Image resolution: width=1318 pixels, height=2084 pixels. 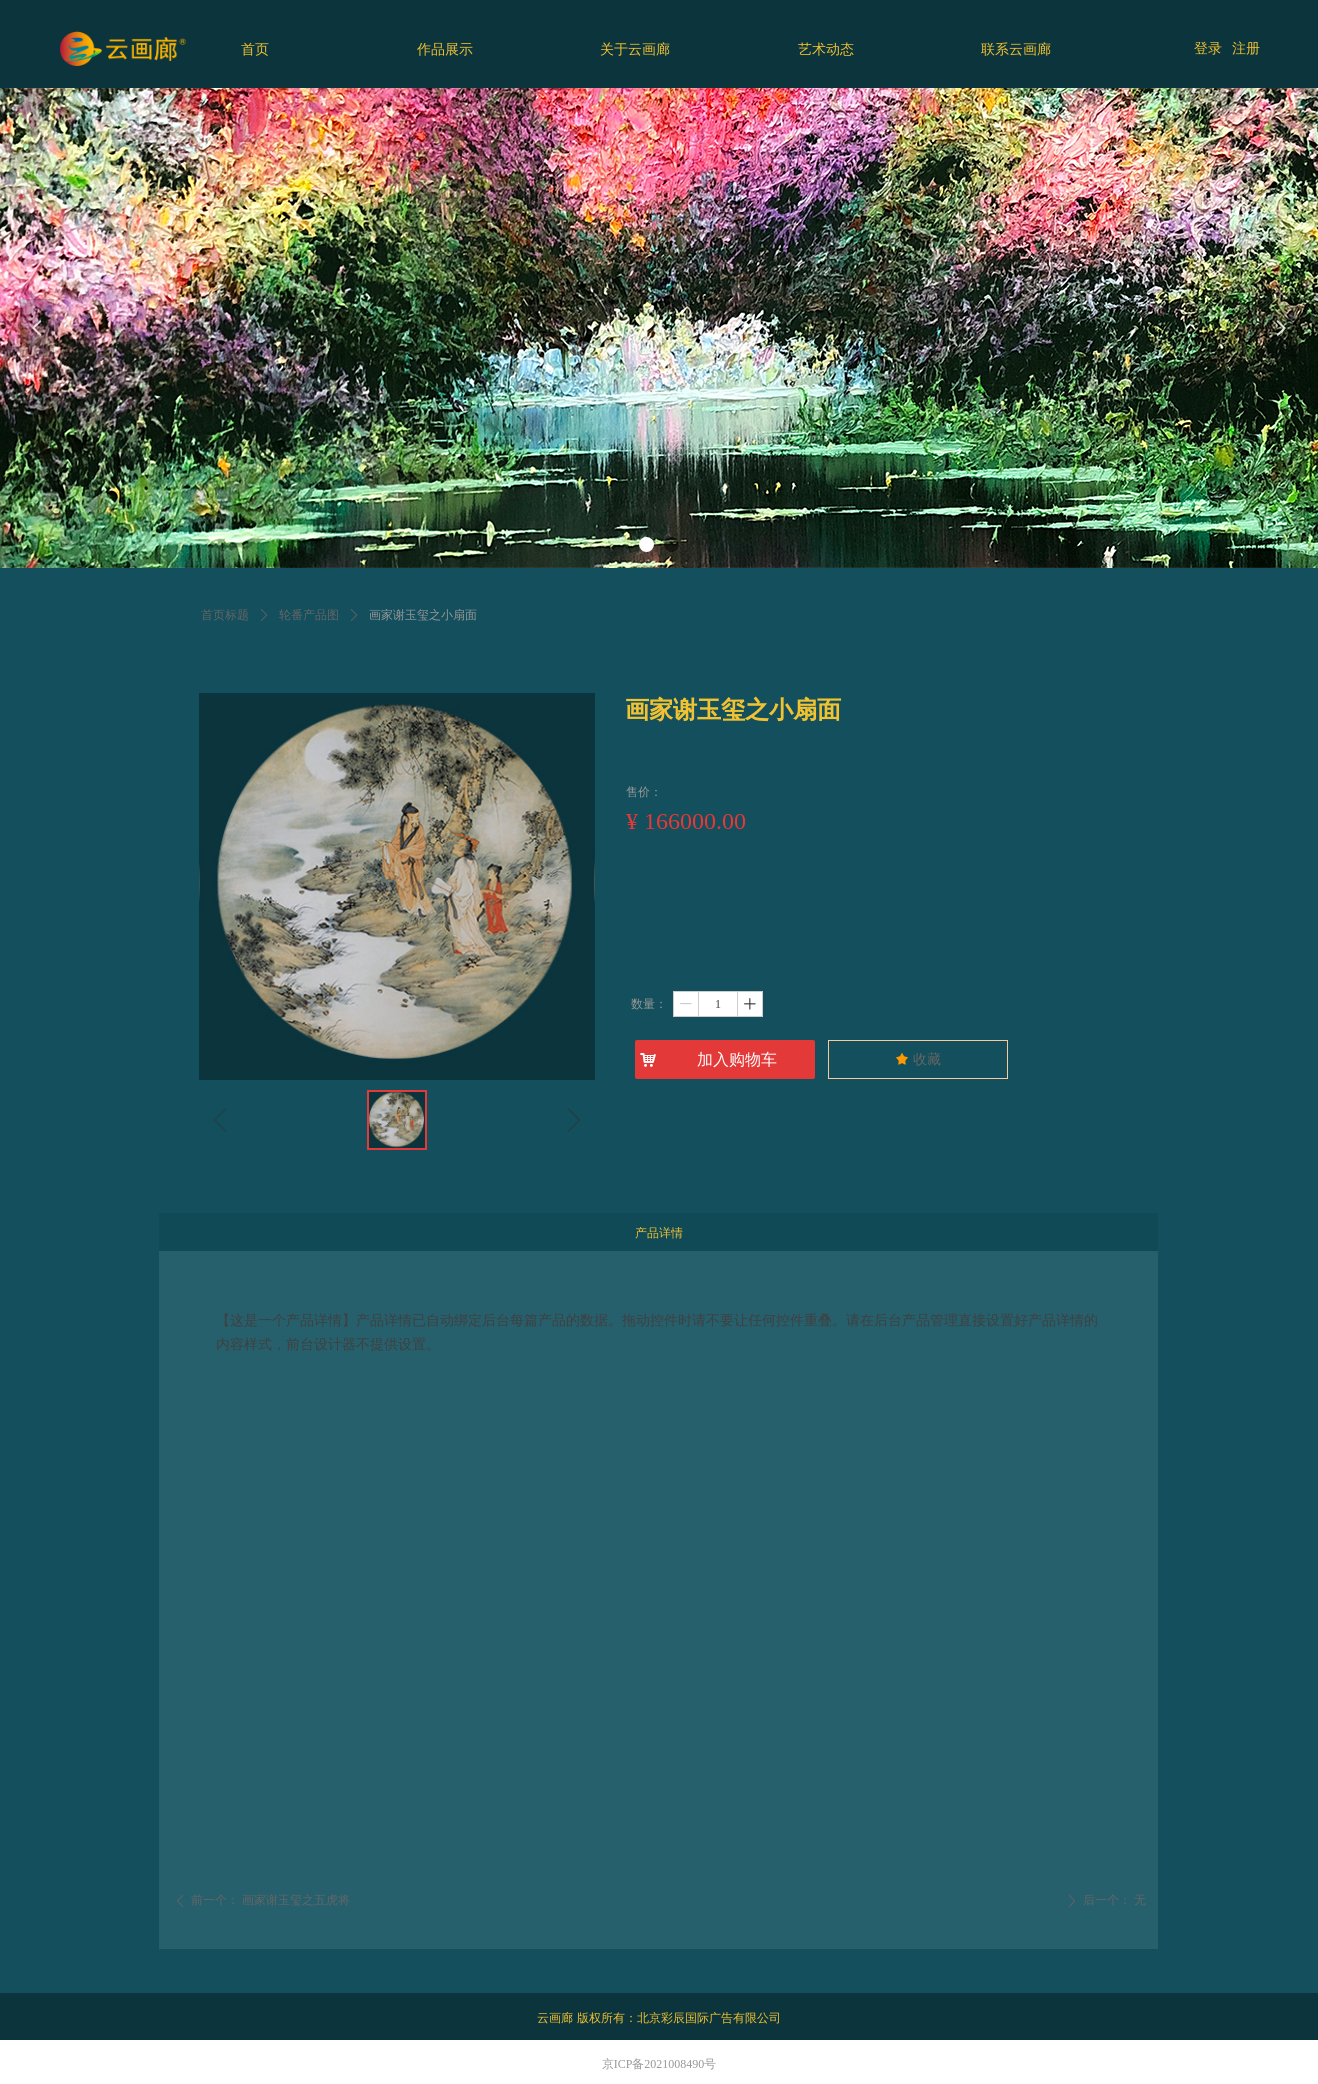 What do you see at coordinates (659, 1233) in the screenshot?
I see `产品详情` at bounding box center [659, 1233].